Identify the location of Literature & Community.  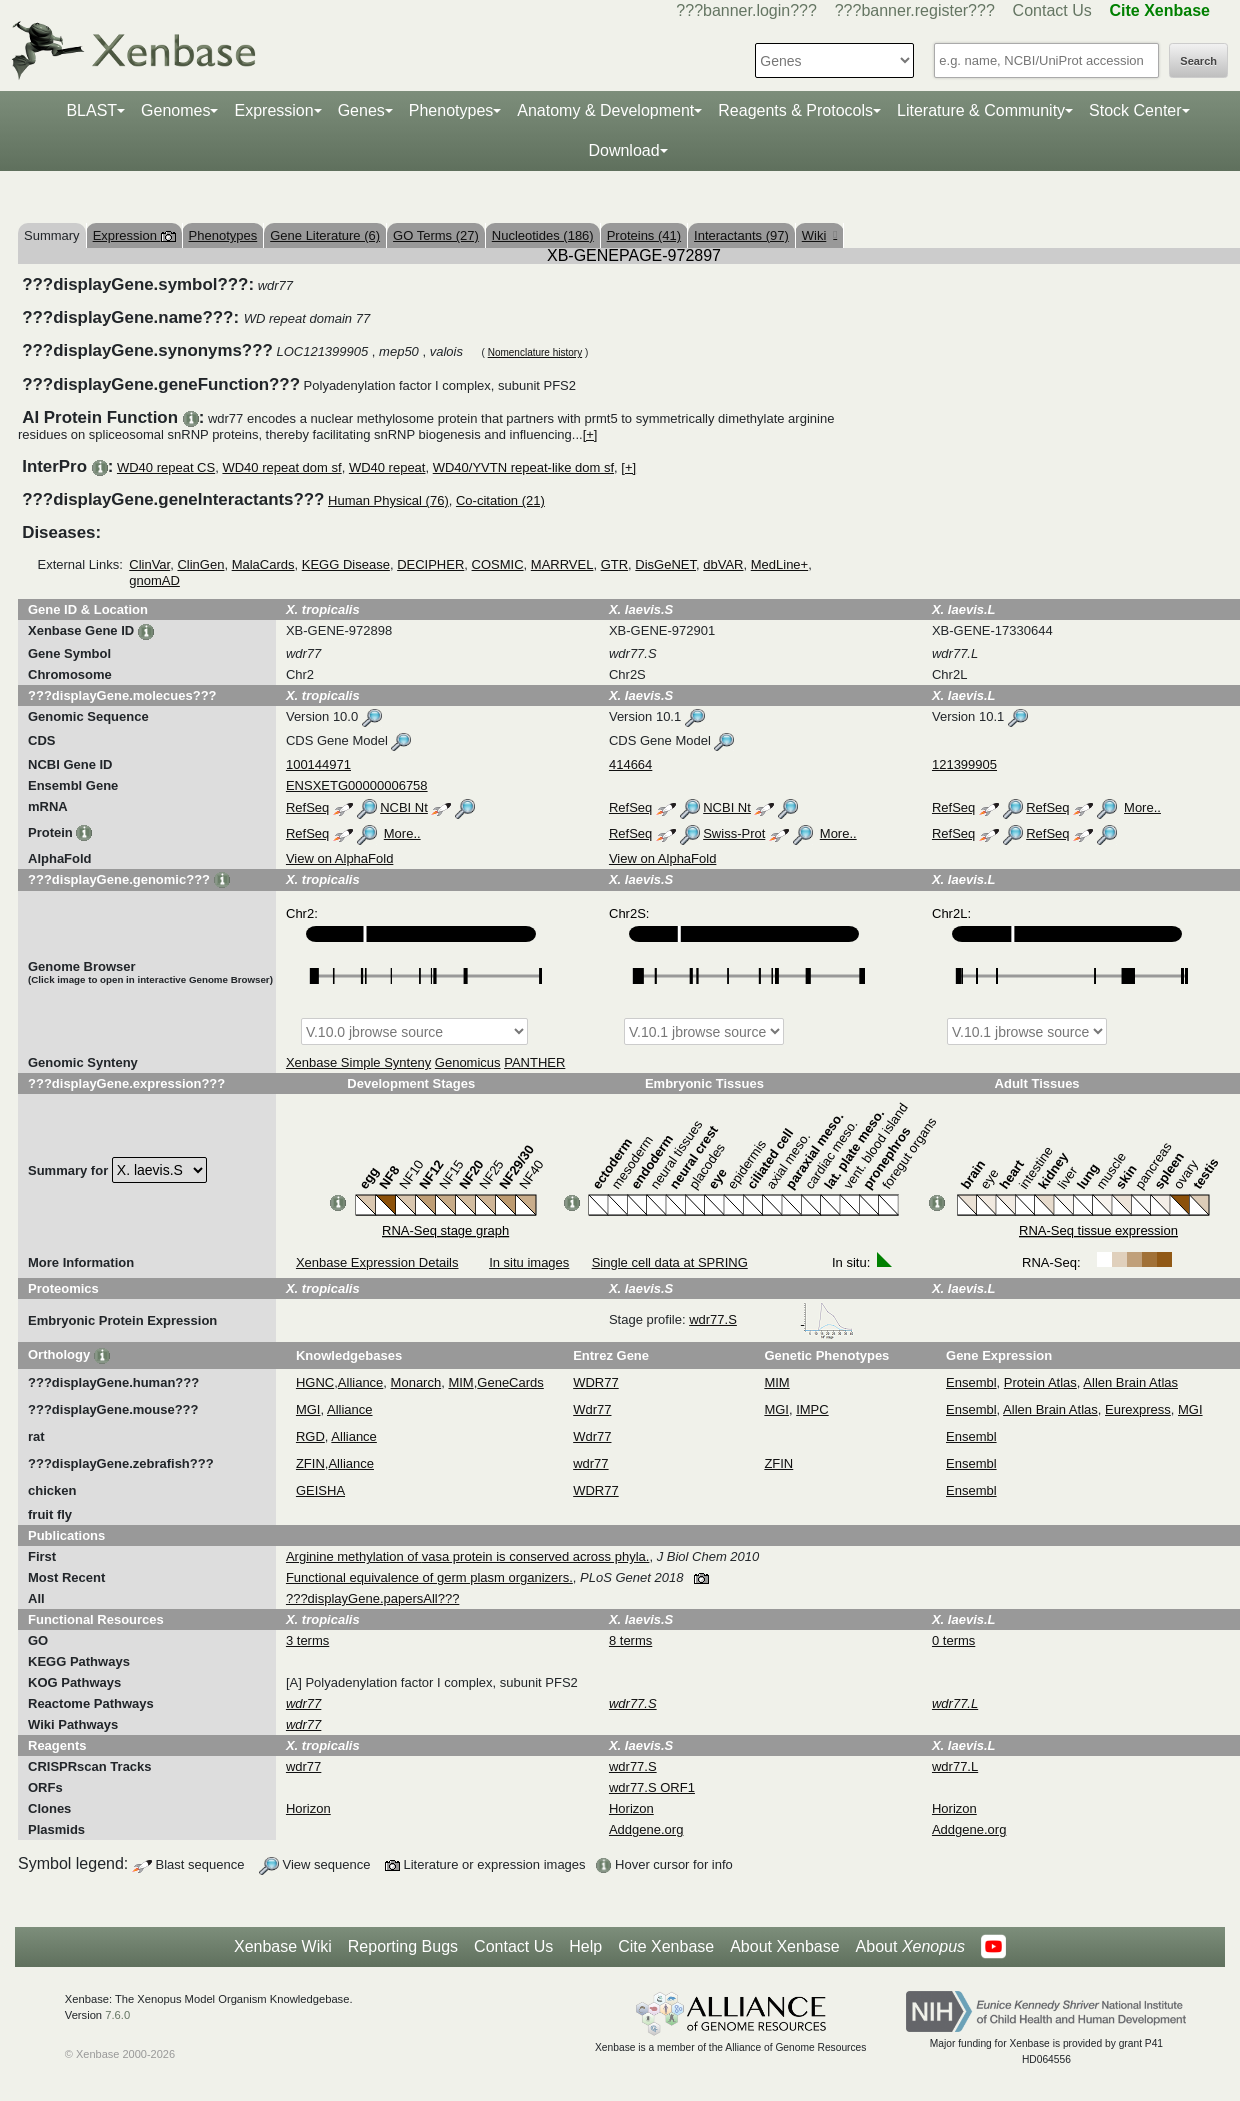
(981, 110).